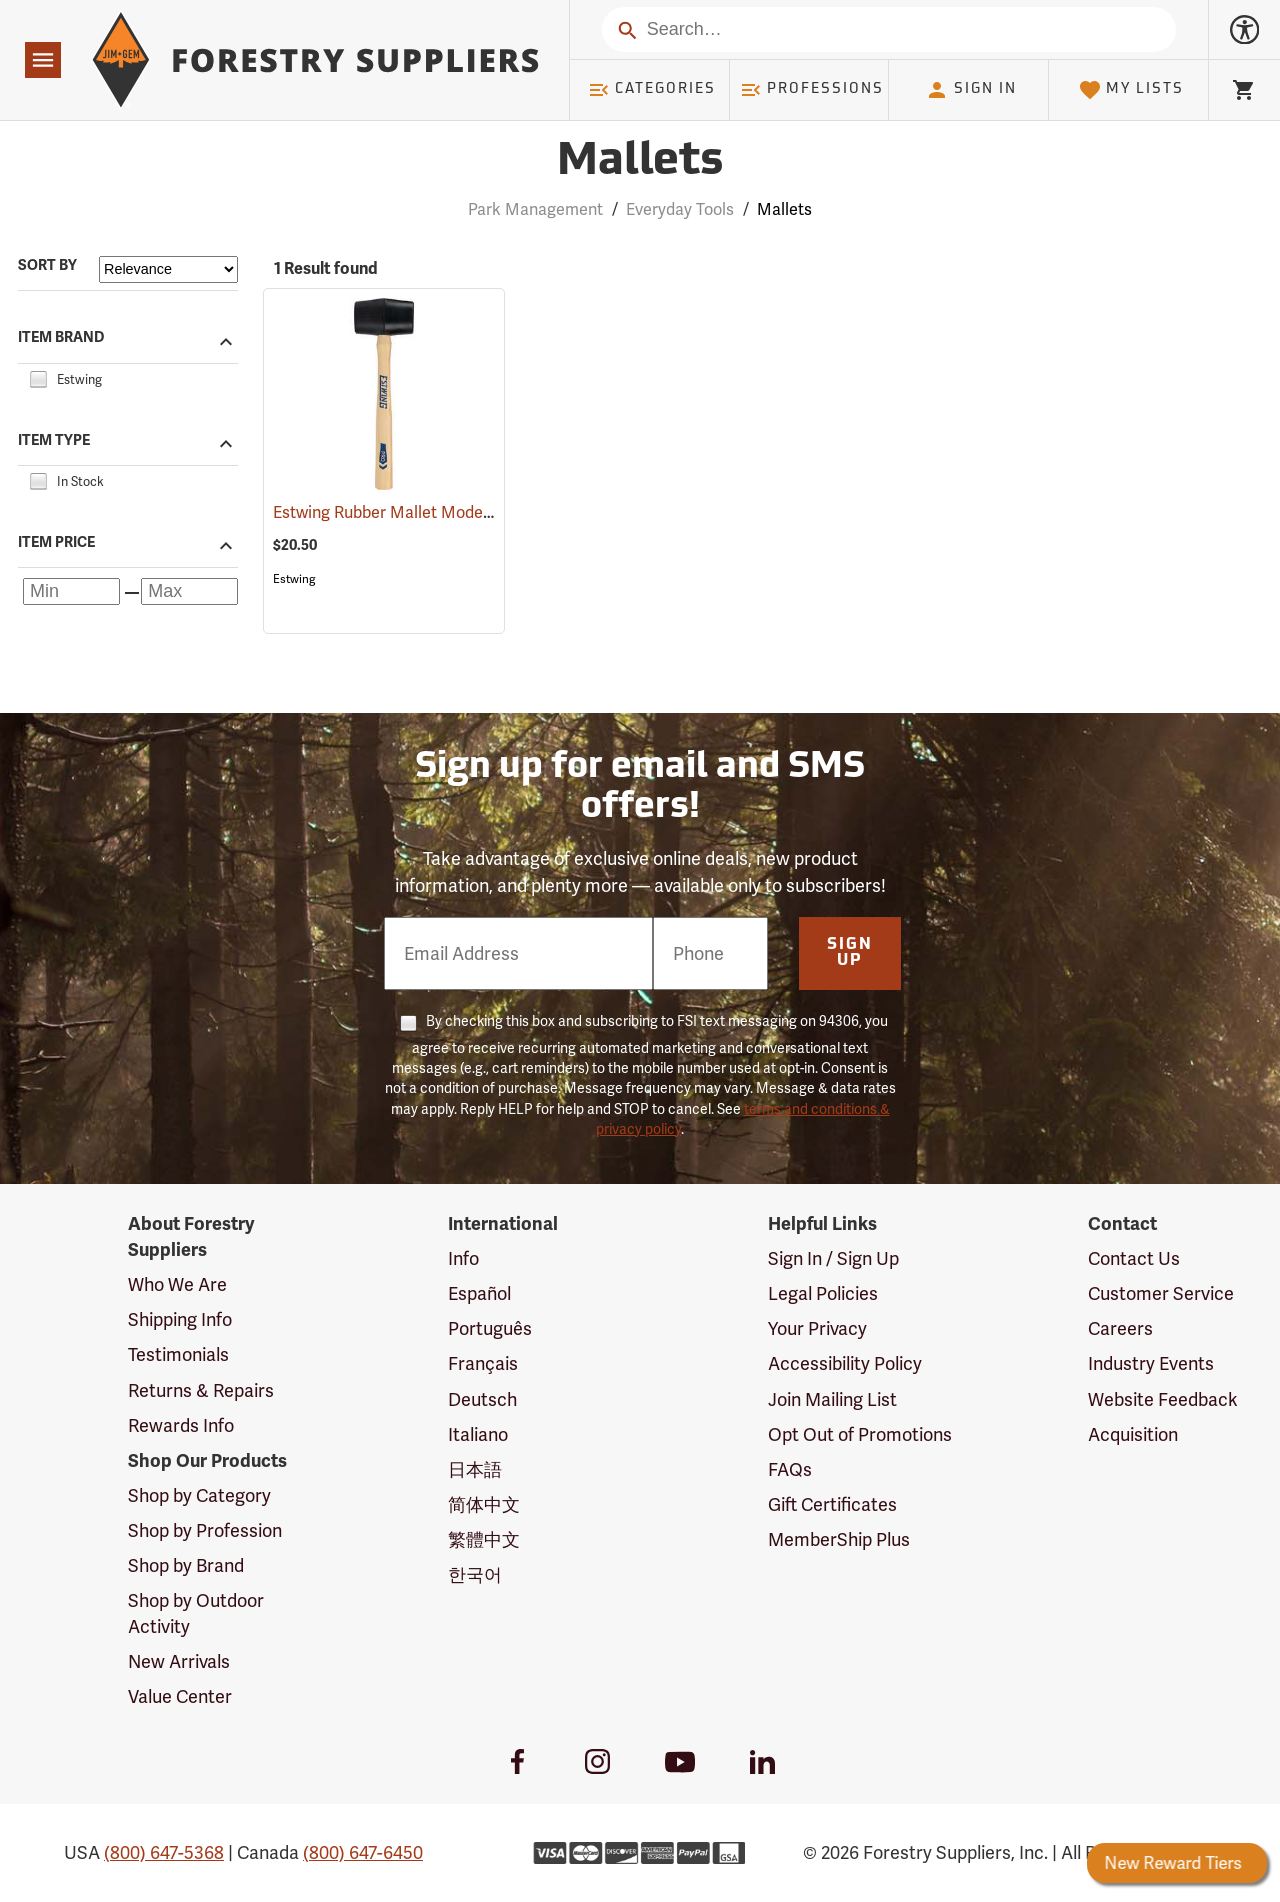  What do you see at coordinates (1151, 1363) in the screenshot?
I see `Industry Events` at bounding box center [1151, 1363].